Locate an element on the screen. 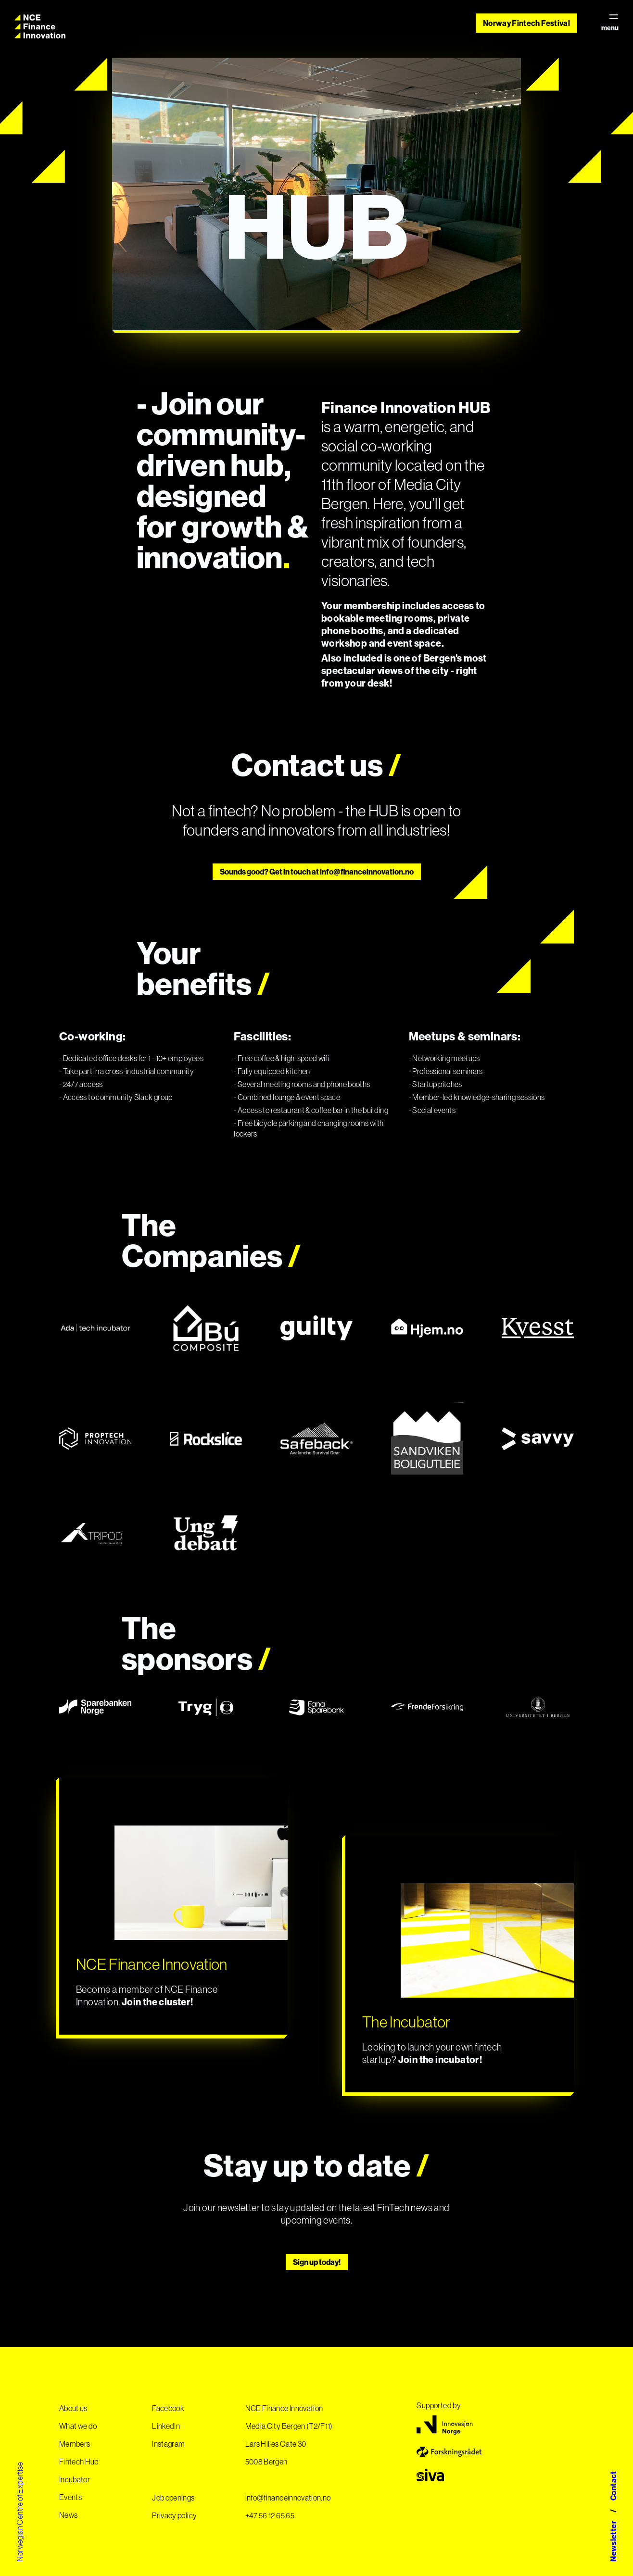 The height and width of the screenshot is (2576, 633). Events is located at coordinates (70, 2497).